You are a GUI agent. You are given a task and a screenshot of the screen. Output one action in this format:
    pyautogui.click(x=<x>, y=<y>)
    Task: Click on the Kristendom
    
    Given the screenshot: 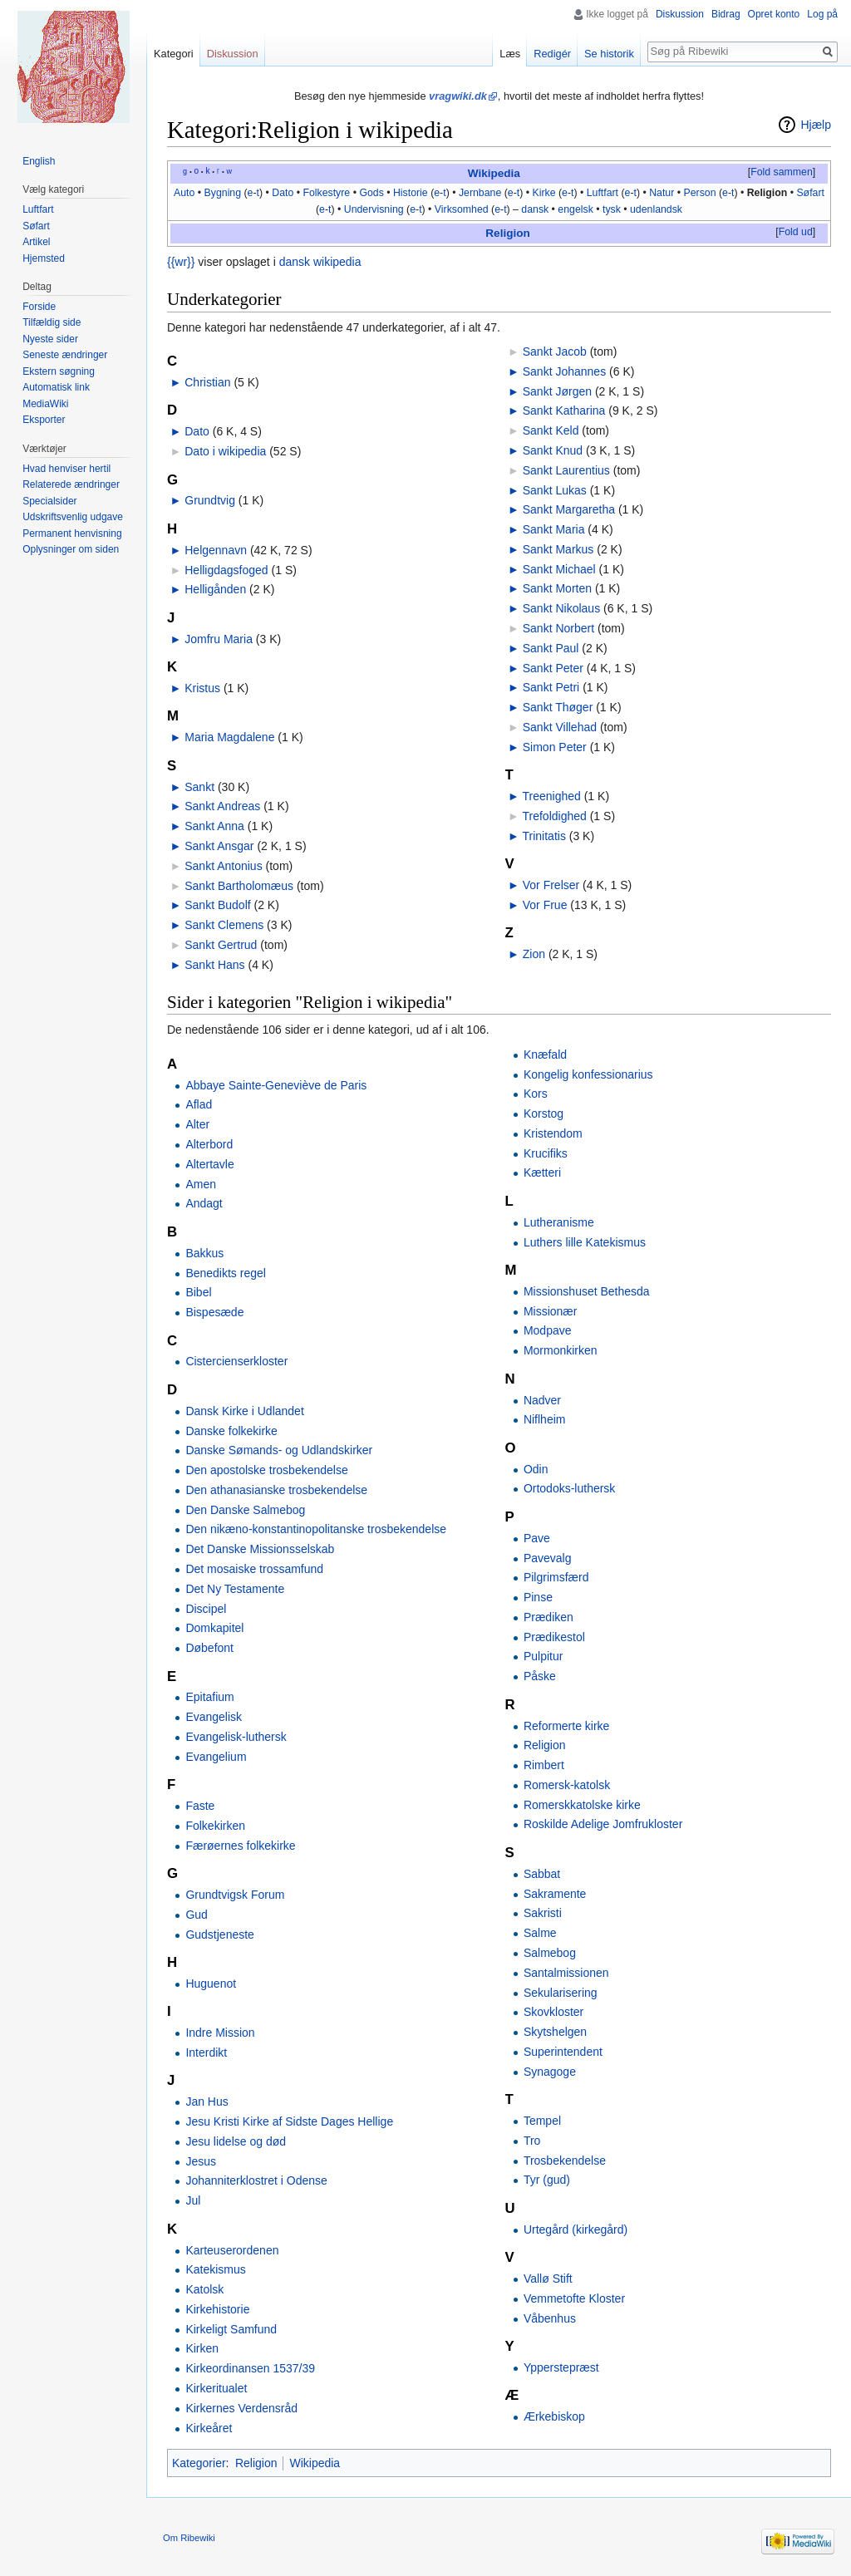 What is the action you would take?
    pyautogui.click(x=553, y=1133)
    